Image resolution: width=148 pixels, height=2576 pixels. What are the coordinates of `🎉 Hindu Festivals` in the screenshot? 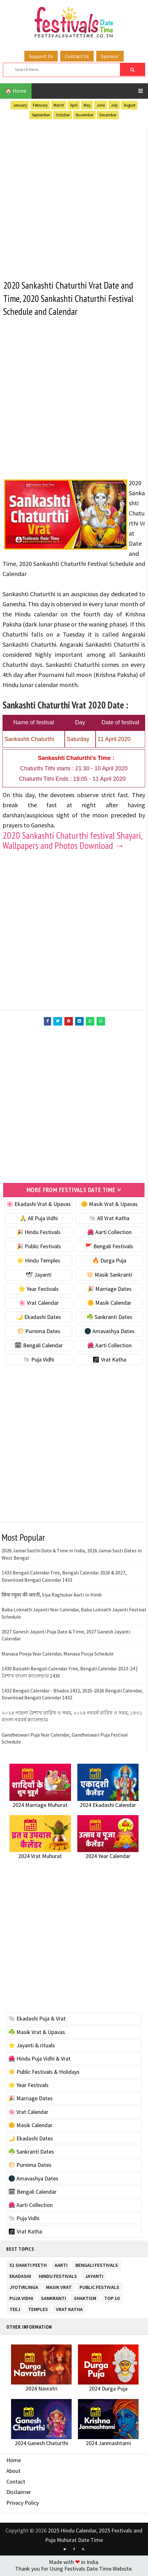 It's located at (38, 1233).